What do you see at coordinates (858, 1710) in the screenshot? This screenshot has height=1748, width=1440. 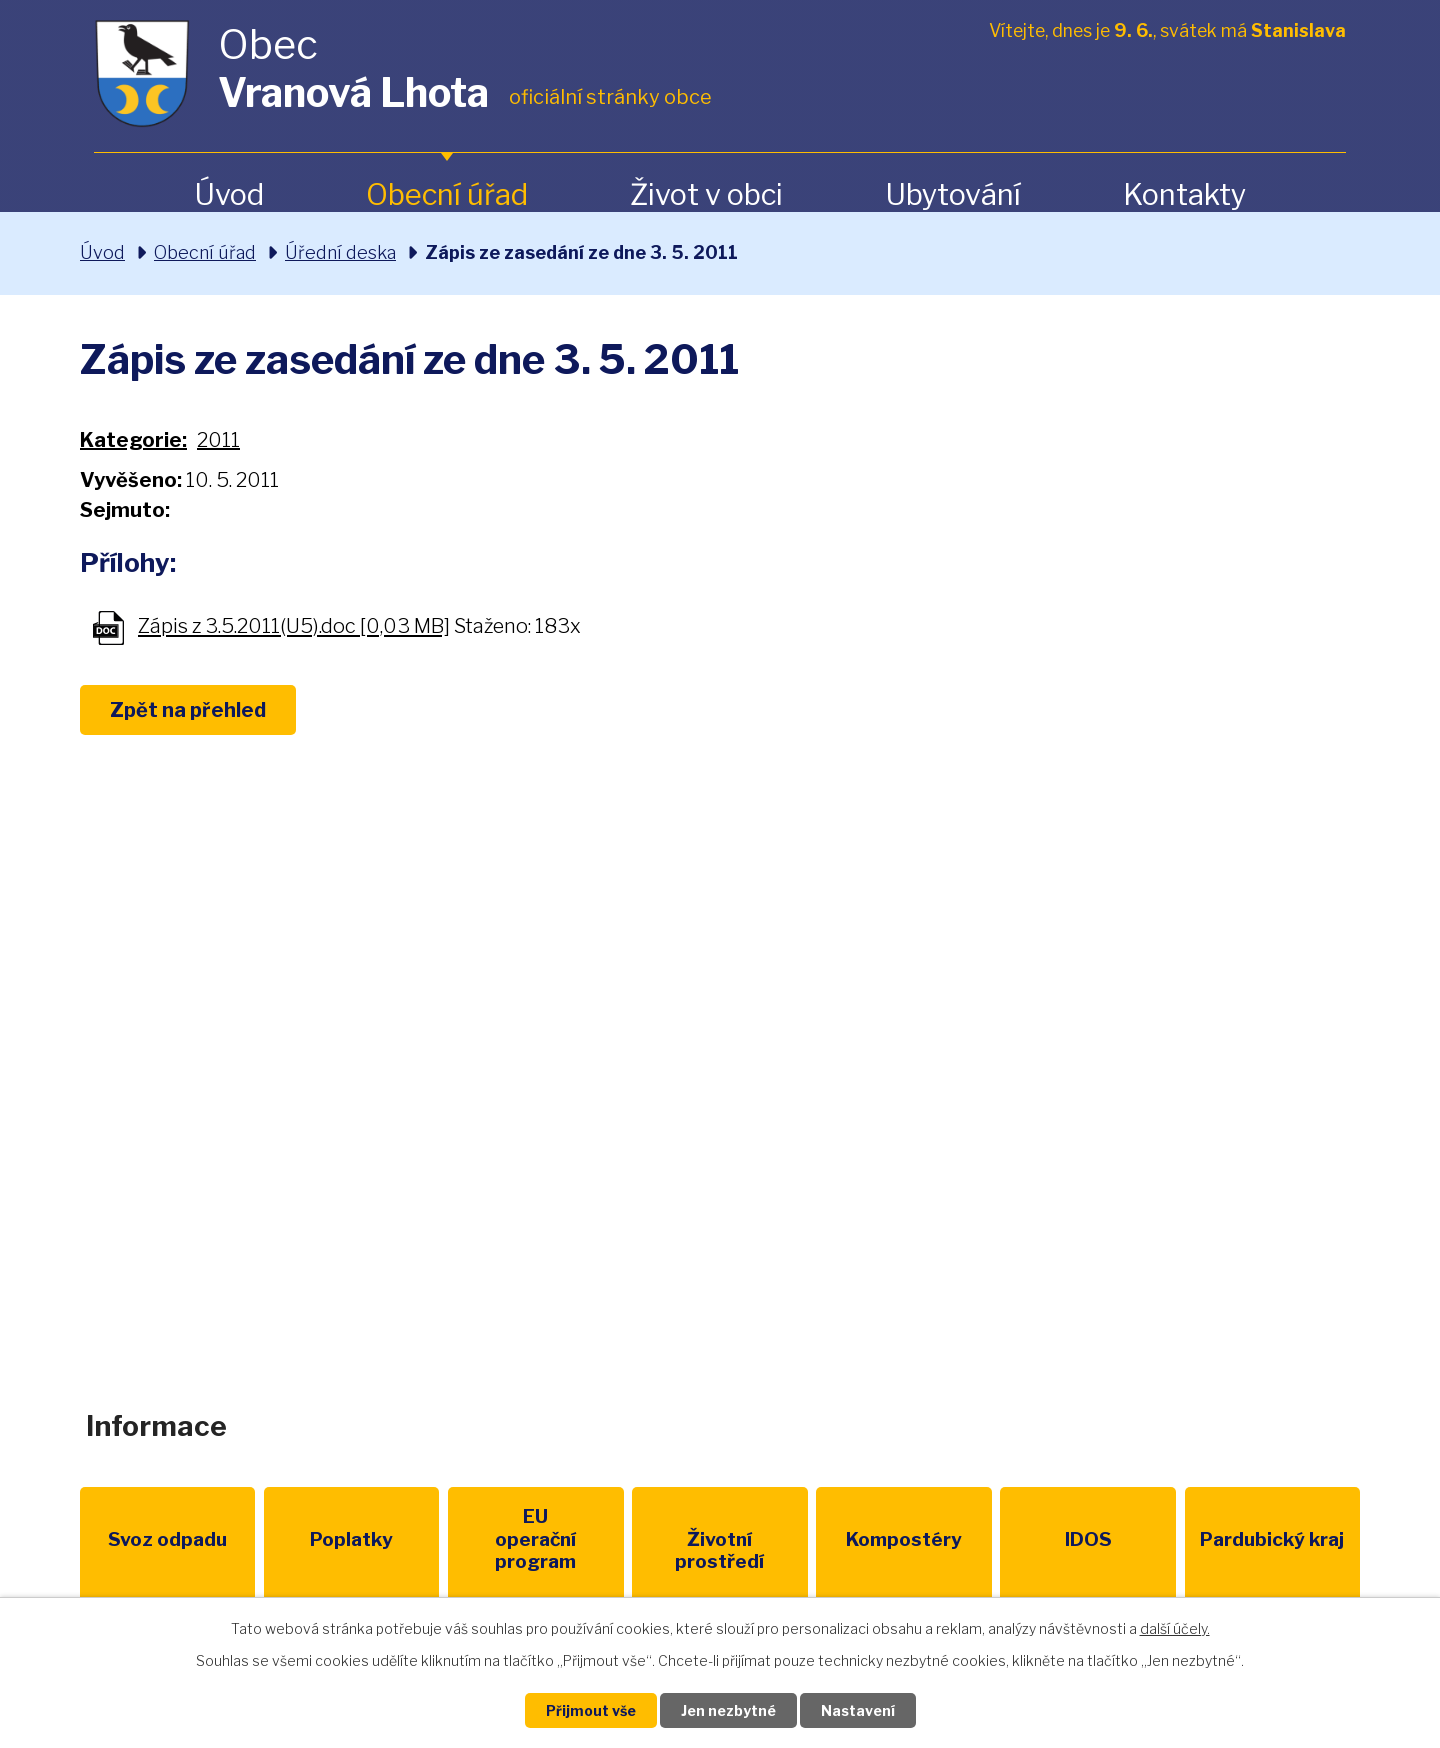 I see `Nastavení [Otevřít nastavení cookies]` at bounding box center [858, 1710].